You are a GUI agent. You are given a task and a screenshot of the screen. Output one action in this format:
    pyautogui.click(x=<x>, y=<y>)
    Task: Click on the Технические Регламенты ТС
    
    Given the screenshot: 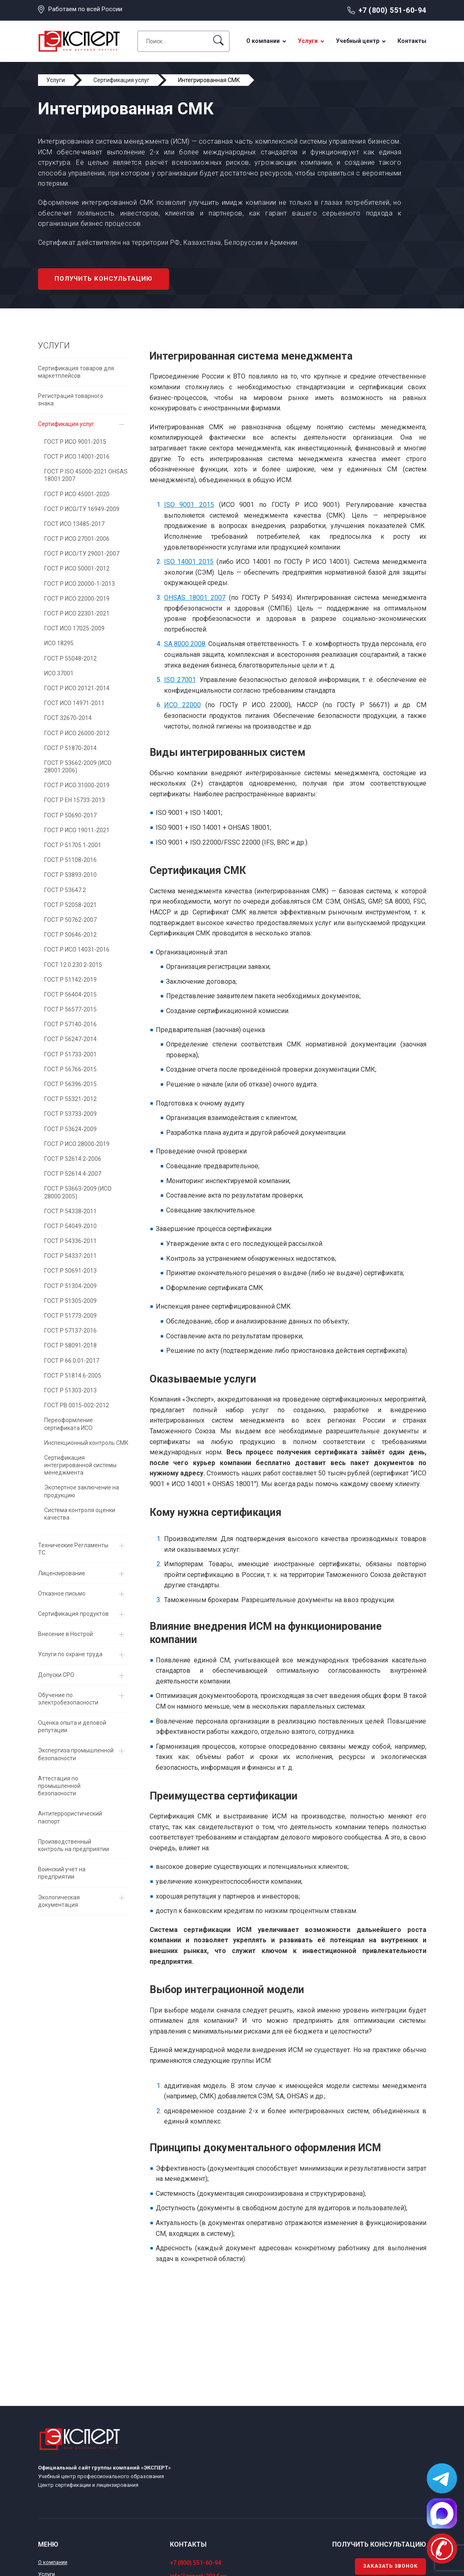 What is the action you would take?
    pyautogui.click(x=73, y=1549)
    